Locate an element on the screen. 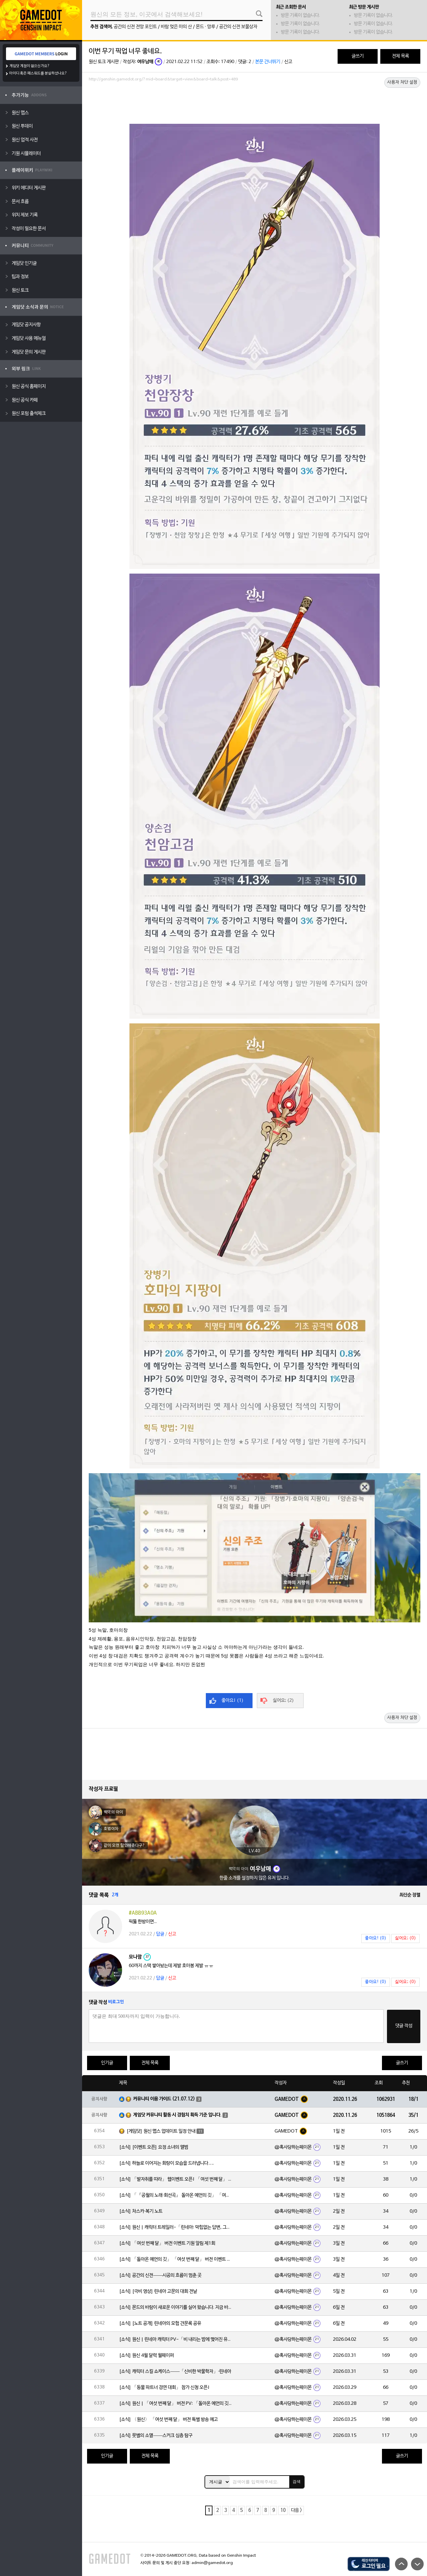 The width and height of the screenshot is (427, 2576). 아이디 혹은 패스워드를 분실하셨나요? is located at coordinates (38, 73).